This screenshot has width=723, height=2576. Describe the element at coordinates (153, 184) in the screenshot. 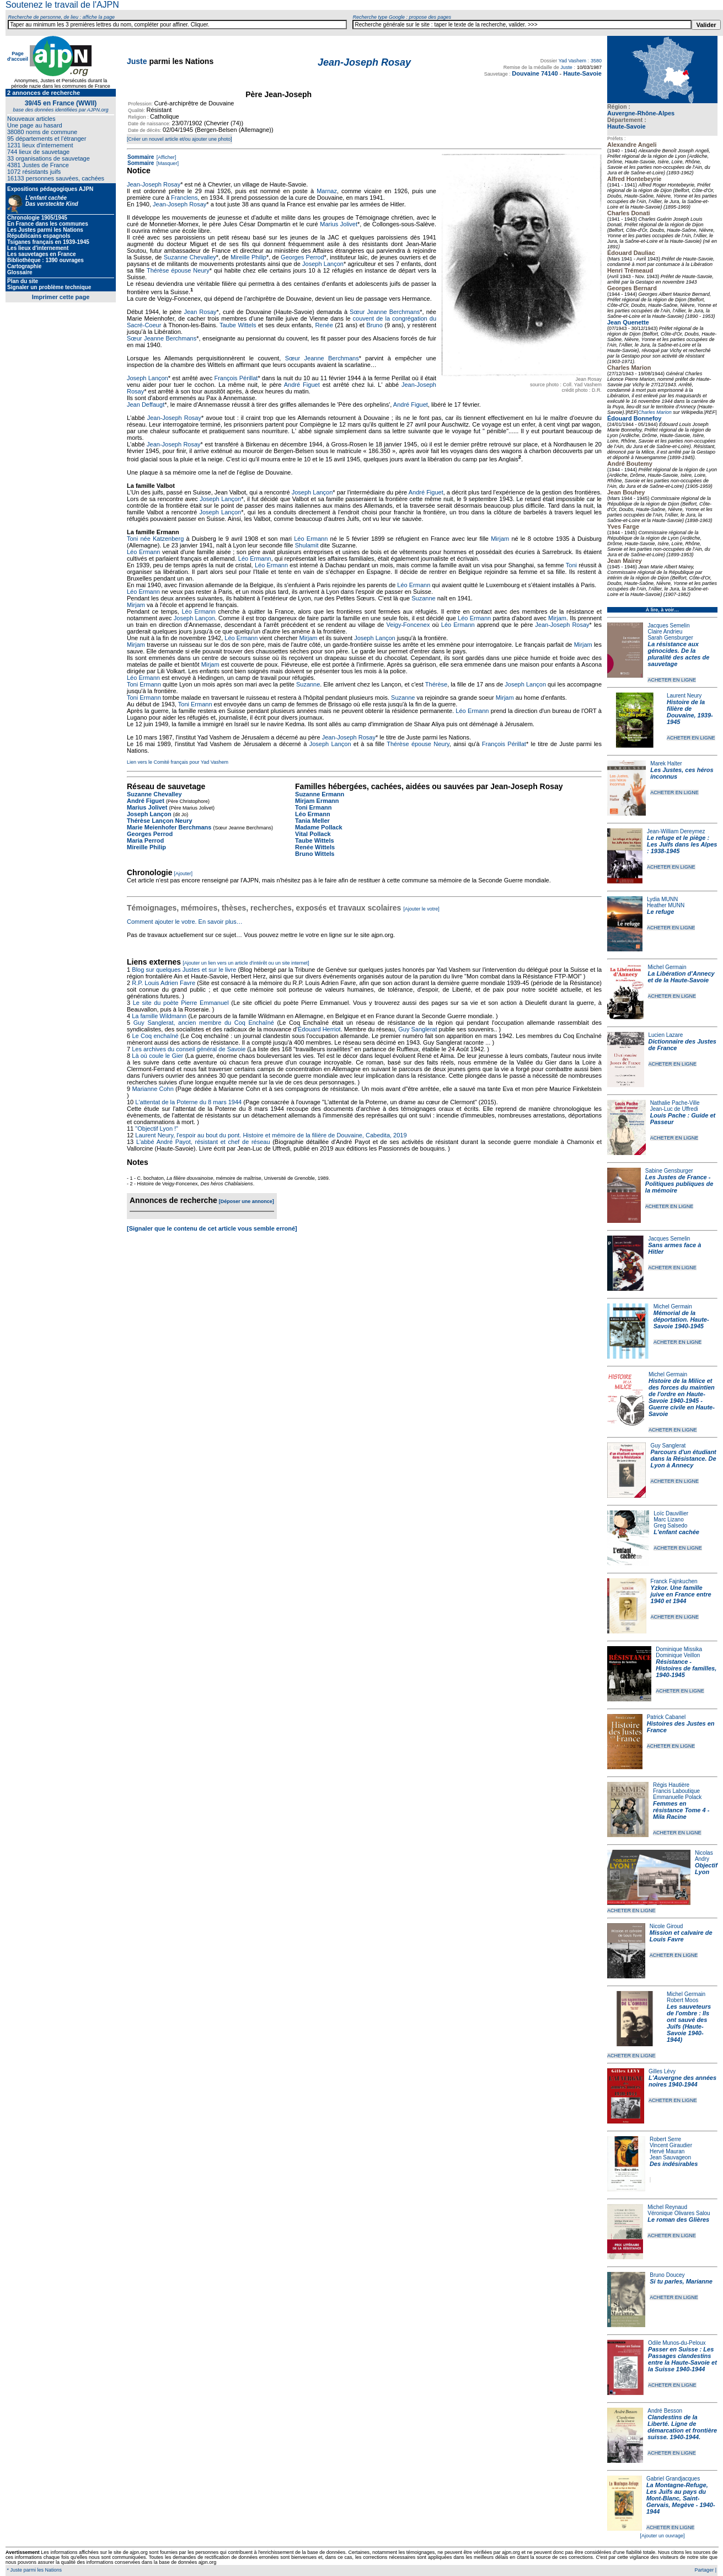

I see `Jean-Joseph Rosay` at that location.